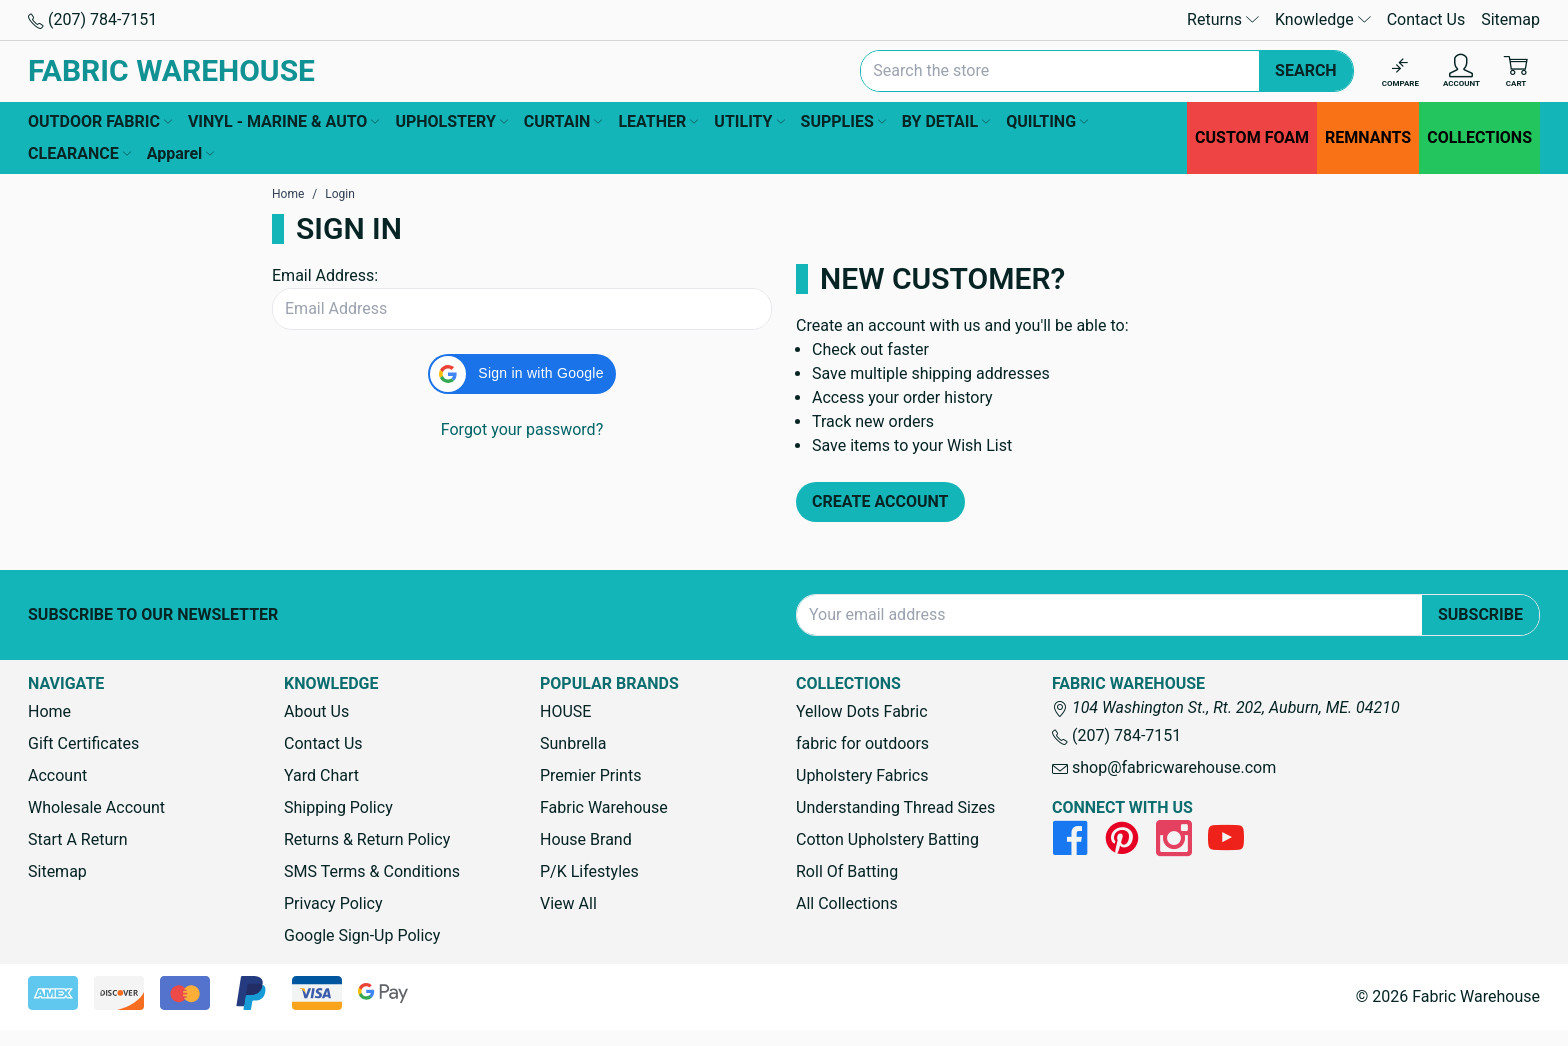 This screenshot has width=1568, height=1046. What do you see at coordinates (1480, 614) in the screenshot?
I see `Subscribe` at bounding box center [1480, 614].